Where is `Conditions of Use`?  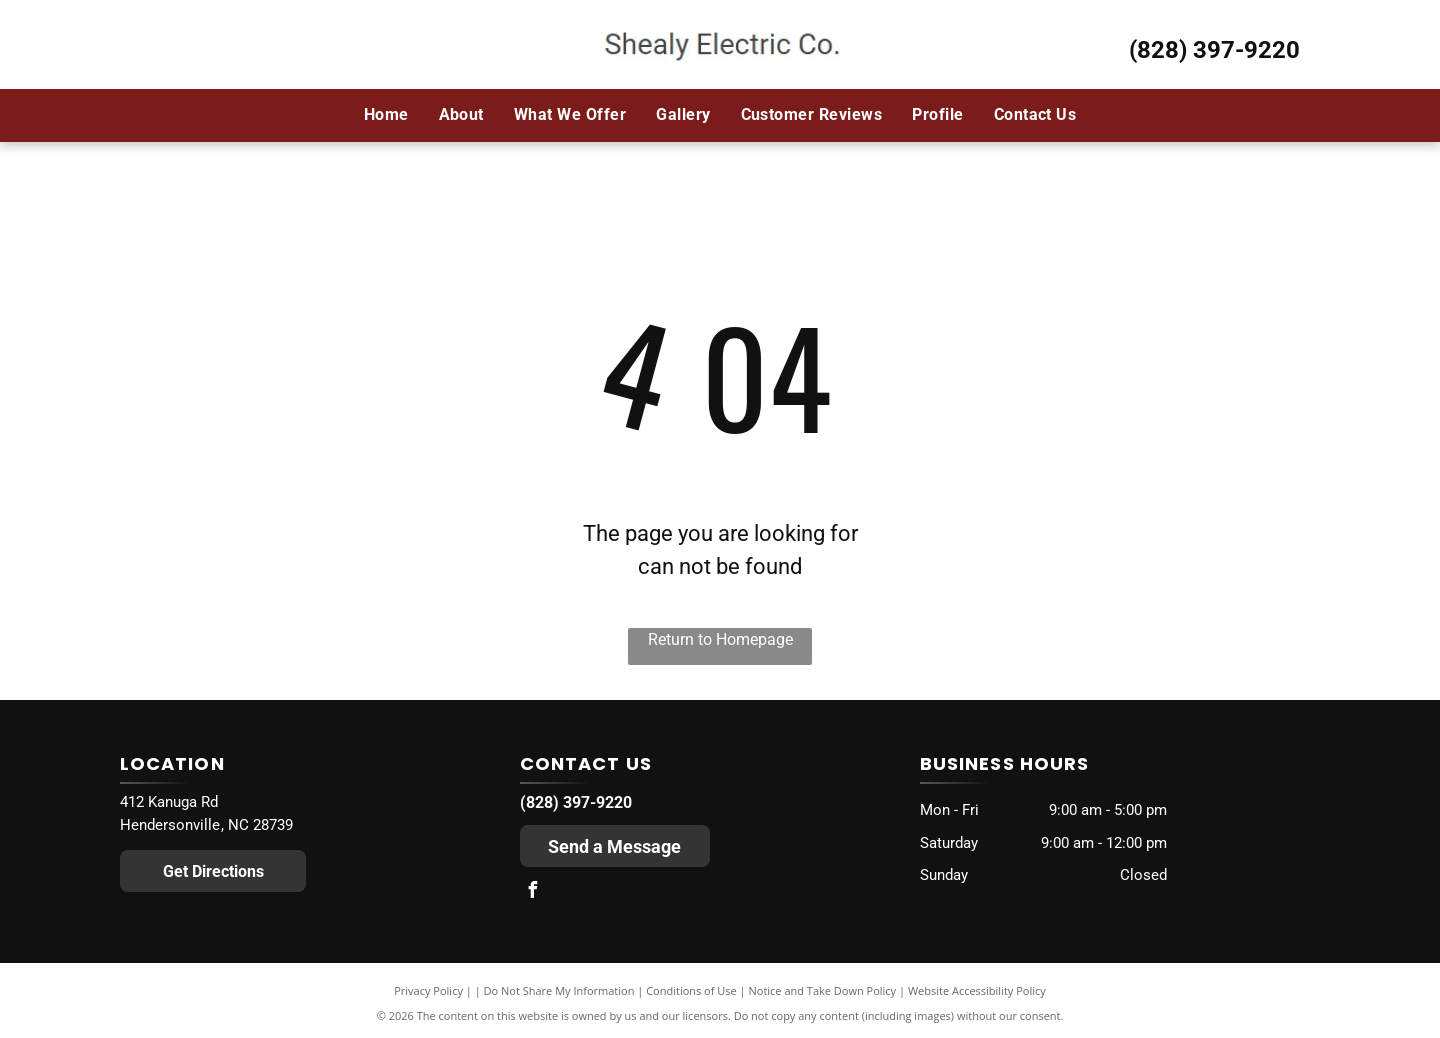 Conditions of Use is located at coordinates (691, 990).